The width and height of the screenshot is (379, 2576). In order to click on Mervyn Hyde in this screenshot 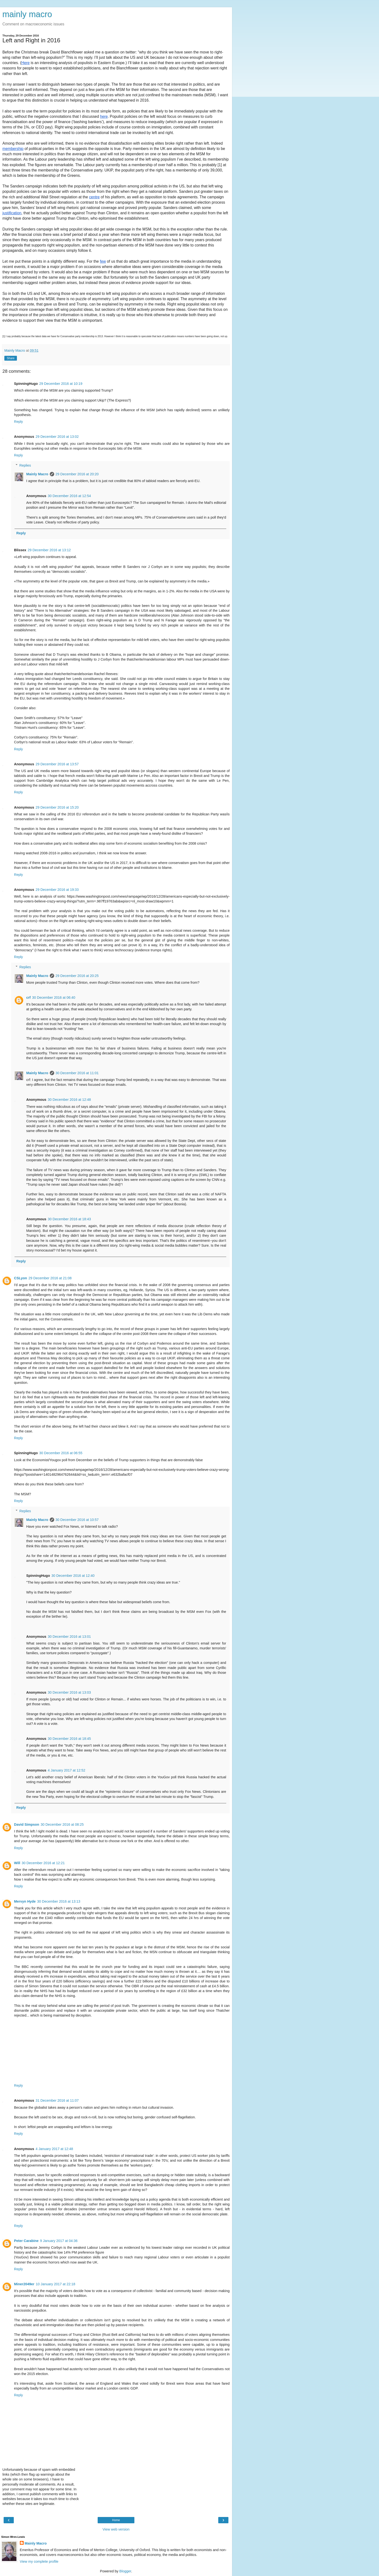, I will do `click(25, 1901)`.